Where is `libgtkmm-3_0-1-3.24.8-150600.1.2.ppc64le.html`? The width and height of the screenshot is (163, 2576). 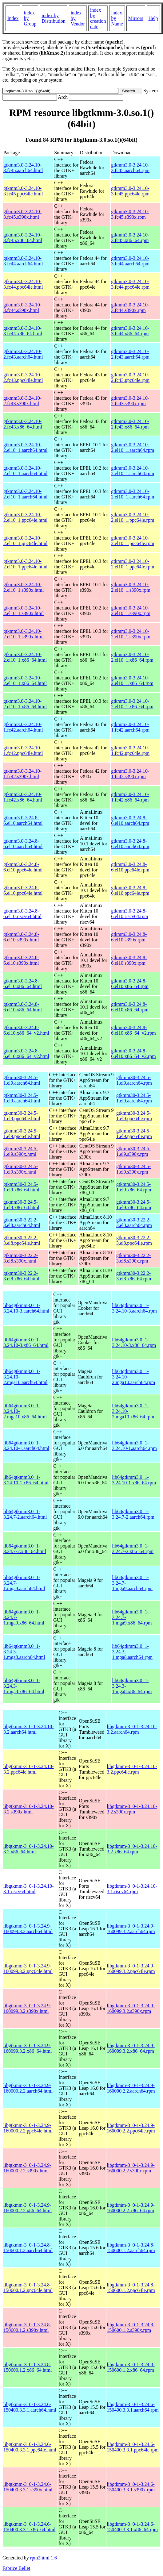
libgtkmm-3_0-1-3.24.8-150600.1.2.ppc64le.html is located at coordinates (28, 2287).